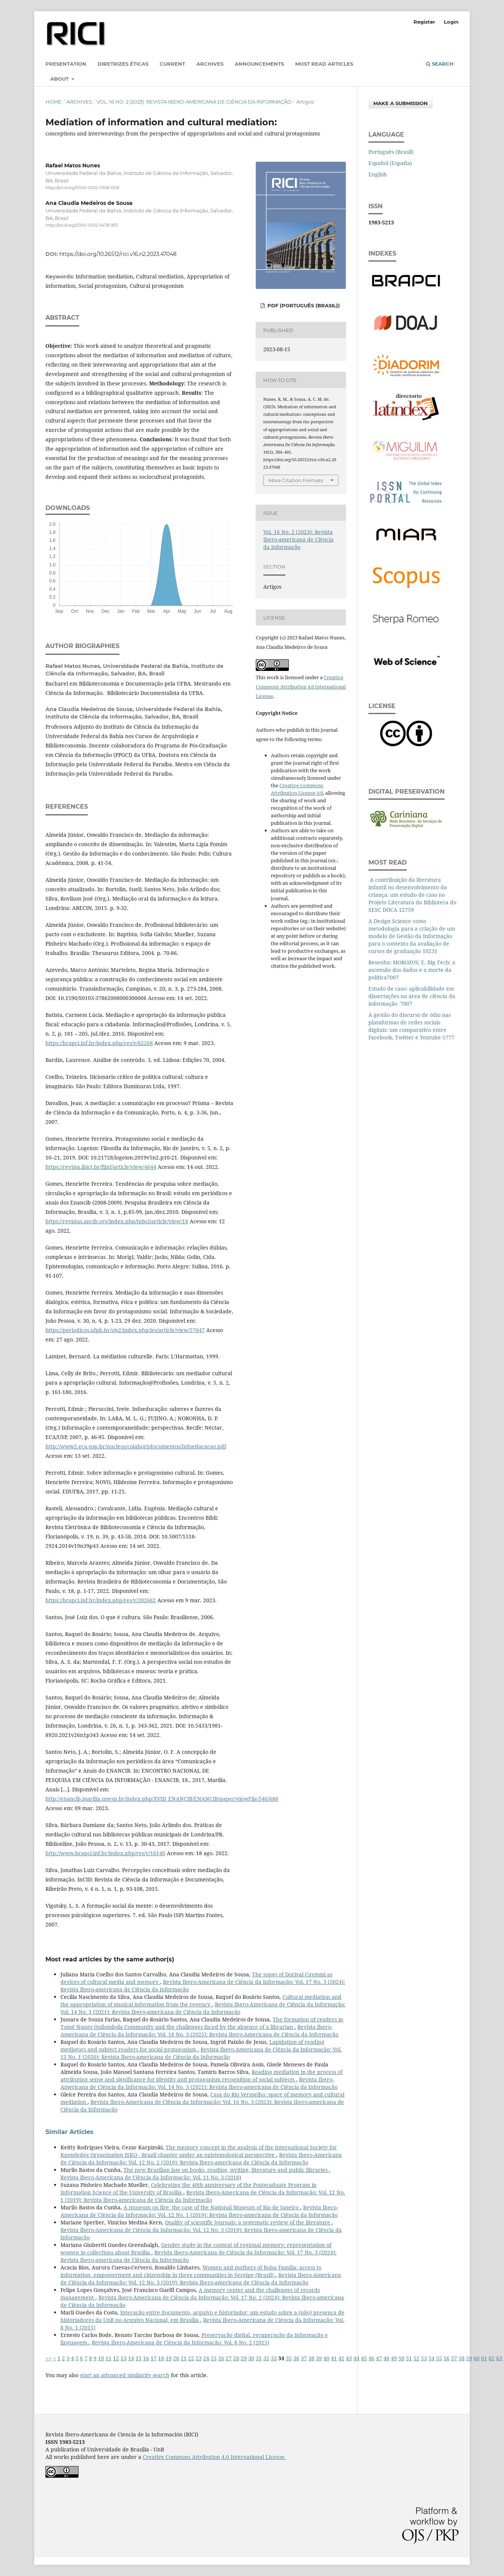 The height and width of the screenshot is (2576, 504). Describe the element at coordinates (184, 2358) in the screenshot. I see `21` at that location.